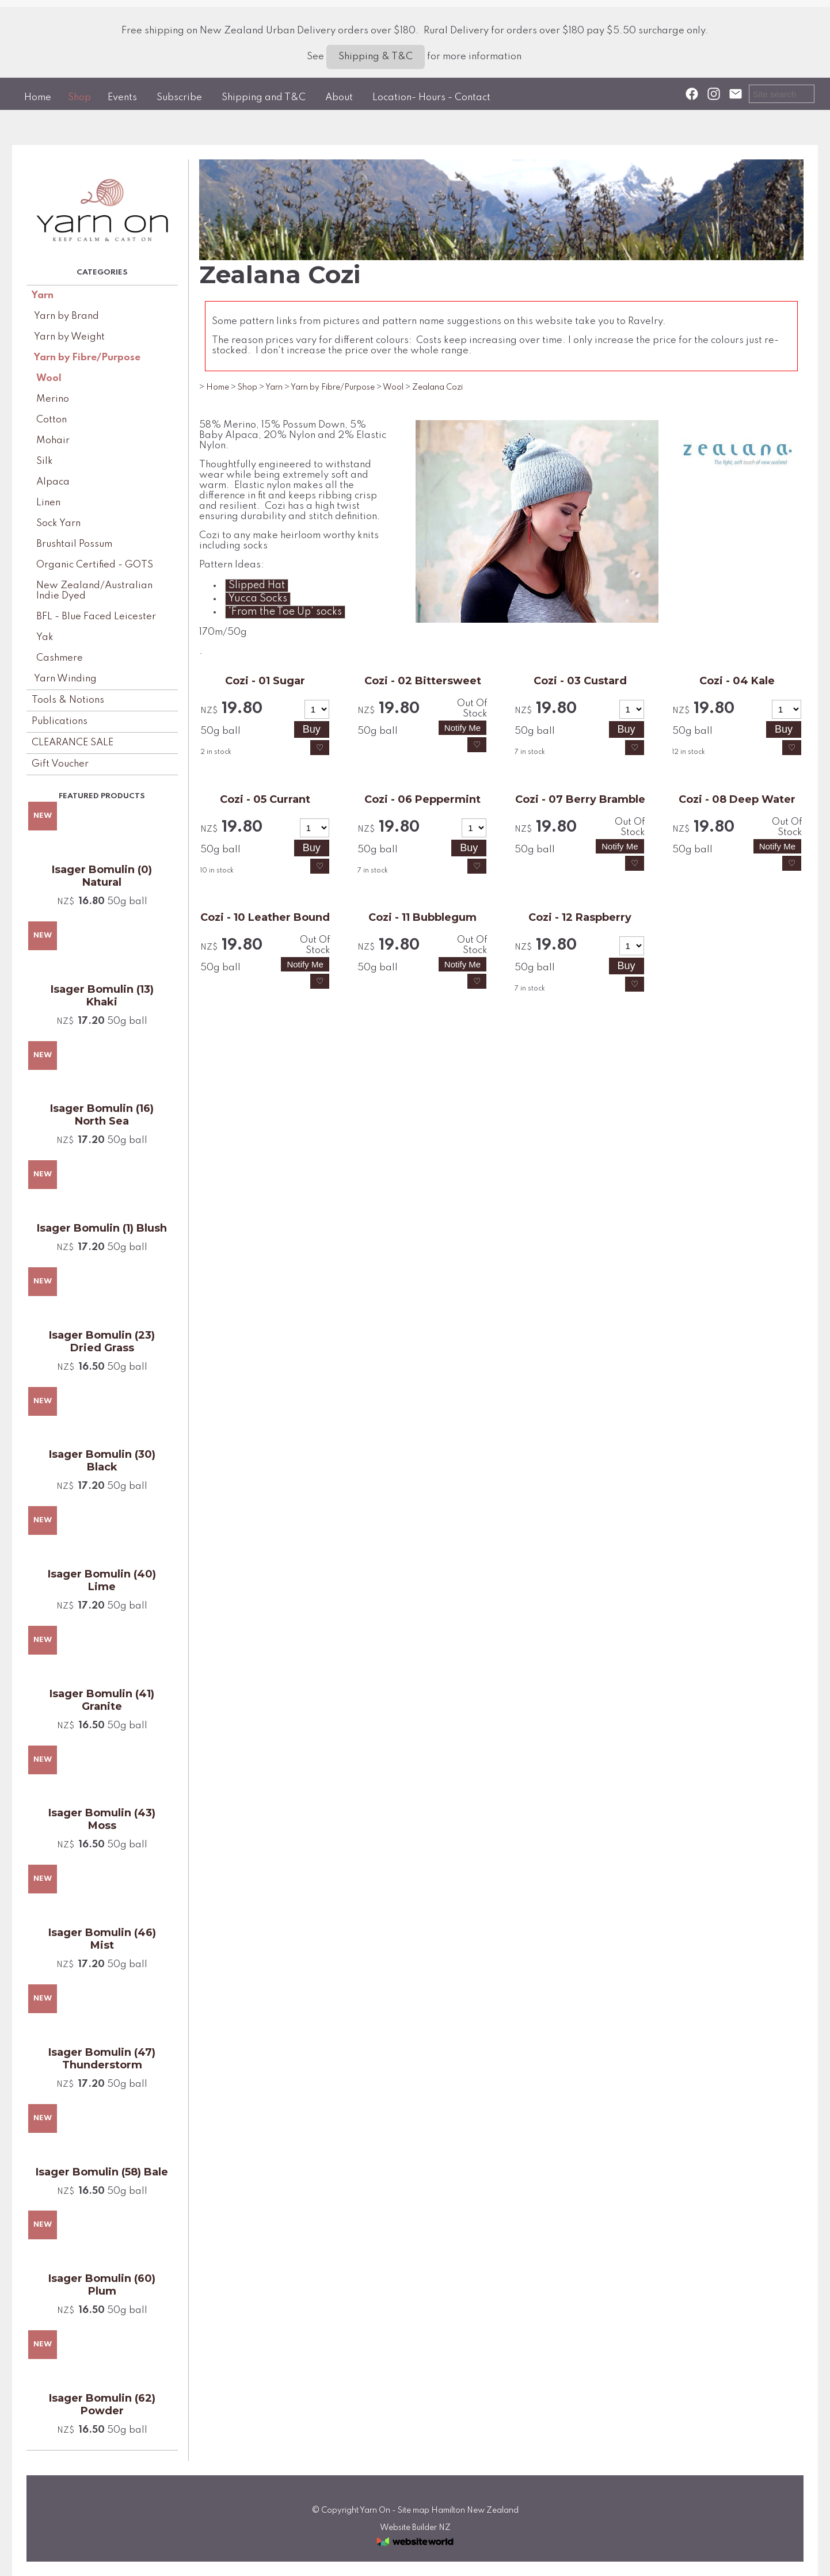 The width and height of the screenshot is (830, 2576). What do you see at coordinates (580, 799) in the screenshot?
I see `Cozi - 07 Berry Bramble` at bounding box center [580, 799].